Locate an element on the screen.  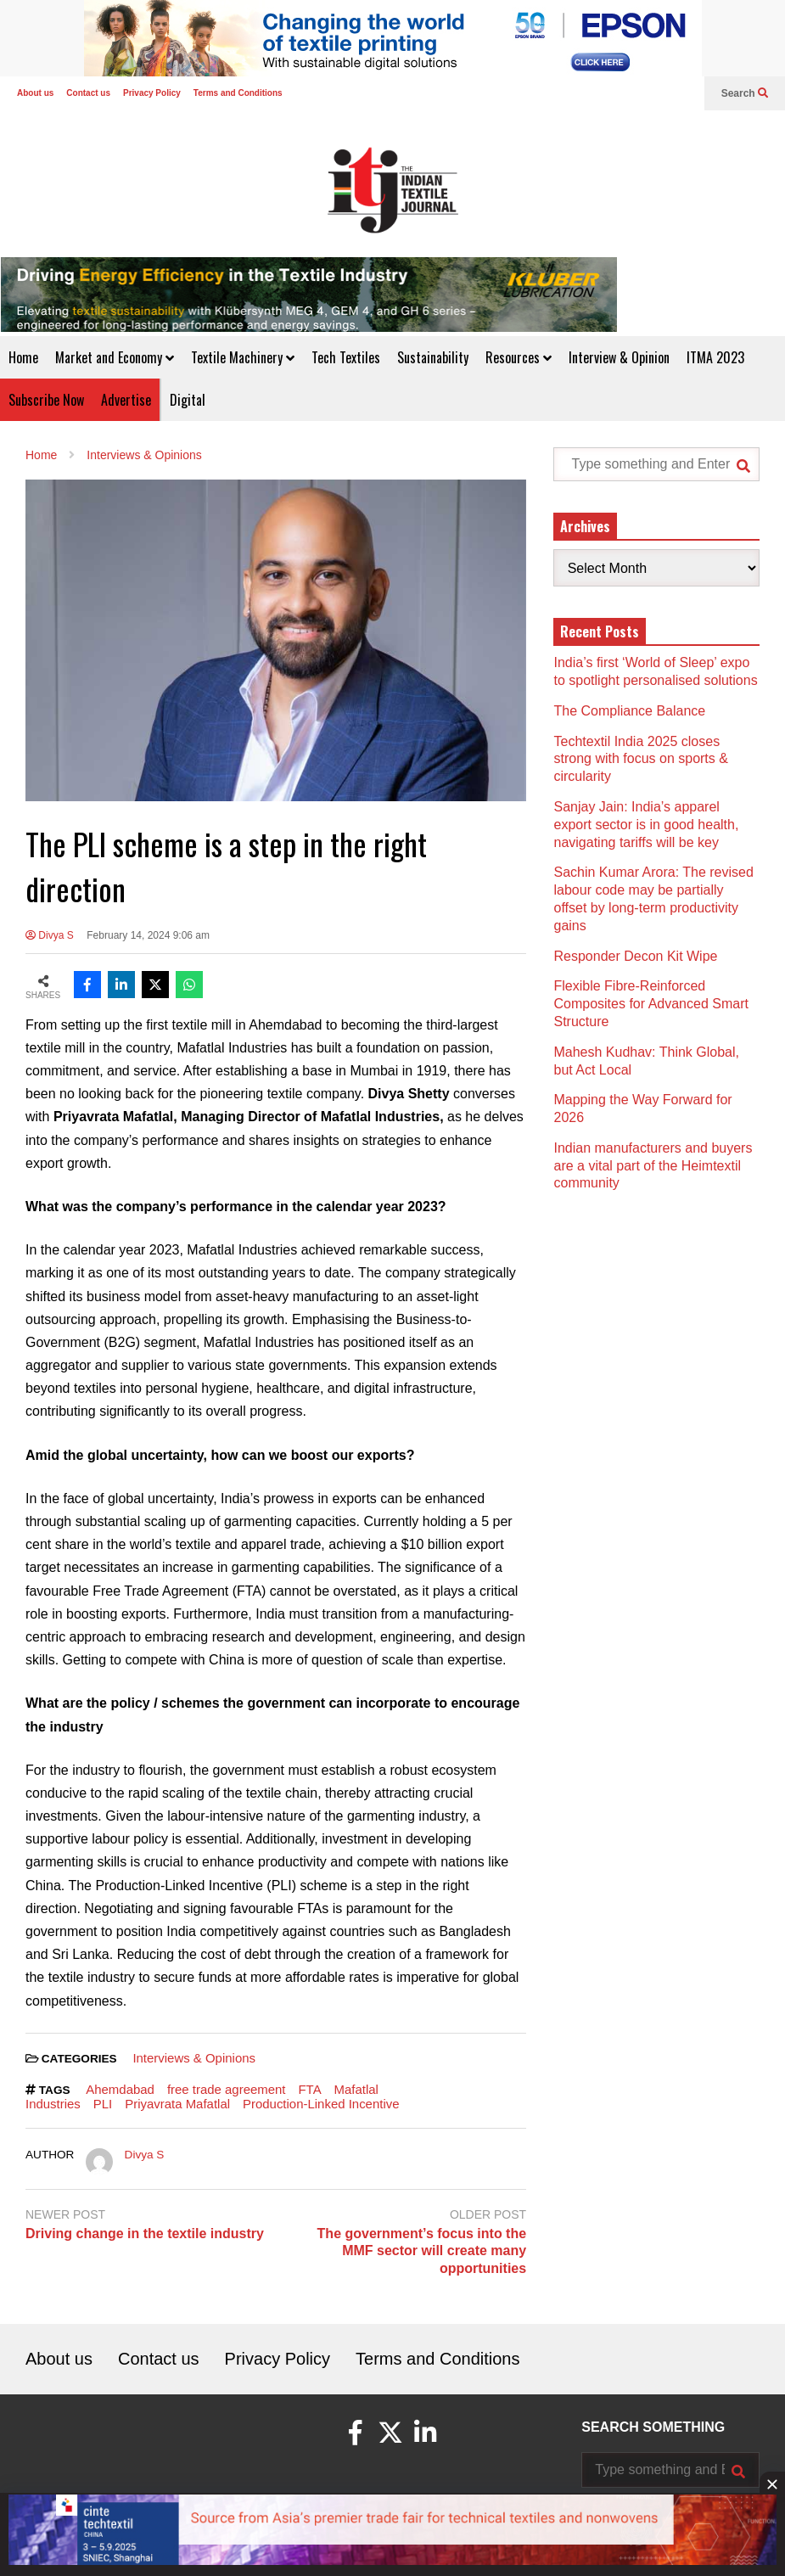
Sustainability is located at coordinates (432, 357).